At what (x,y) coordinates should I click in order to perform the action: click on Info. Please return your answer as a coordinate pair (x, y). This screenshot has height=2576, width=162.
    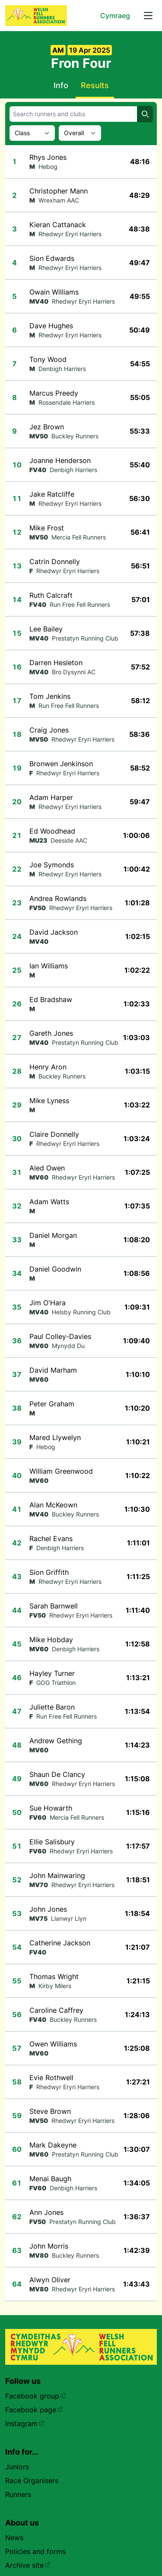
    Looking at the image, I should click on (61, 85).